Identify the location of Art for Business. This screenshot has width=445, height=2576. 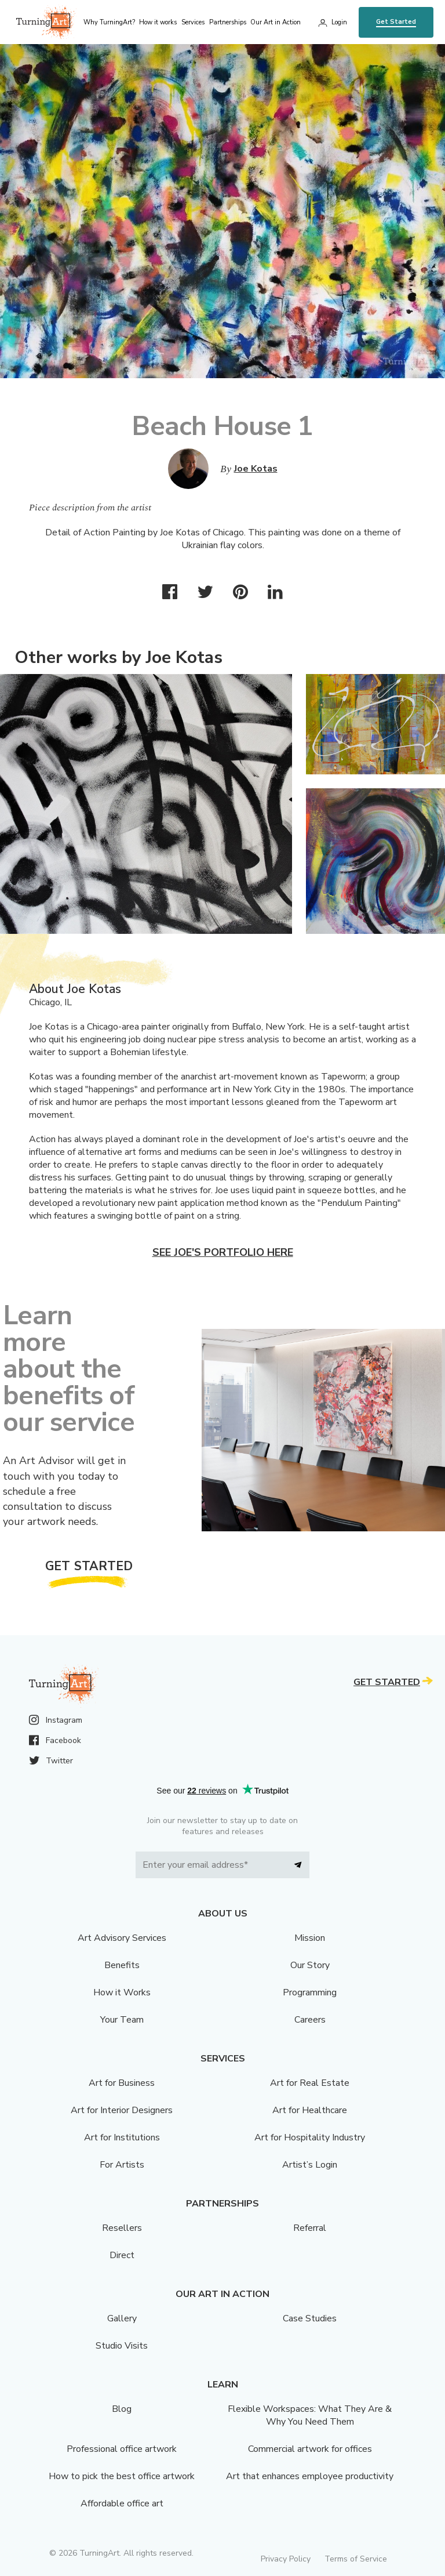
(122, 2083).